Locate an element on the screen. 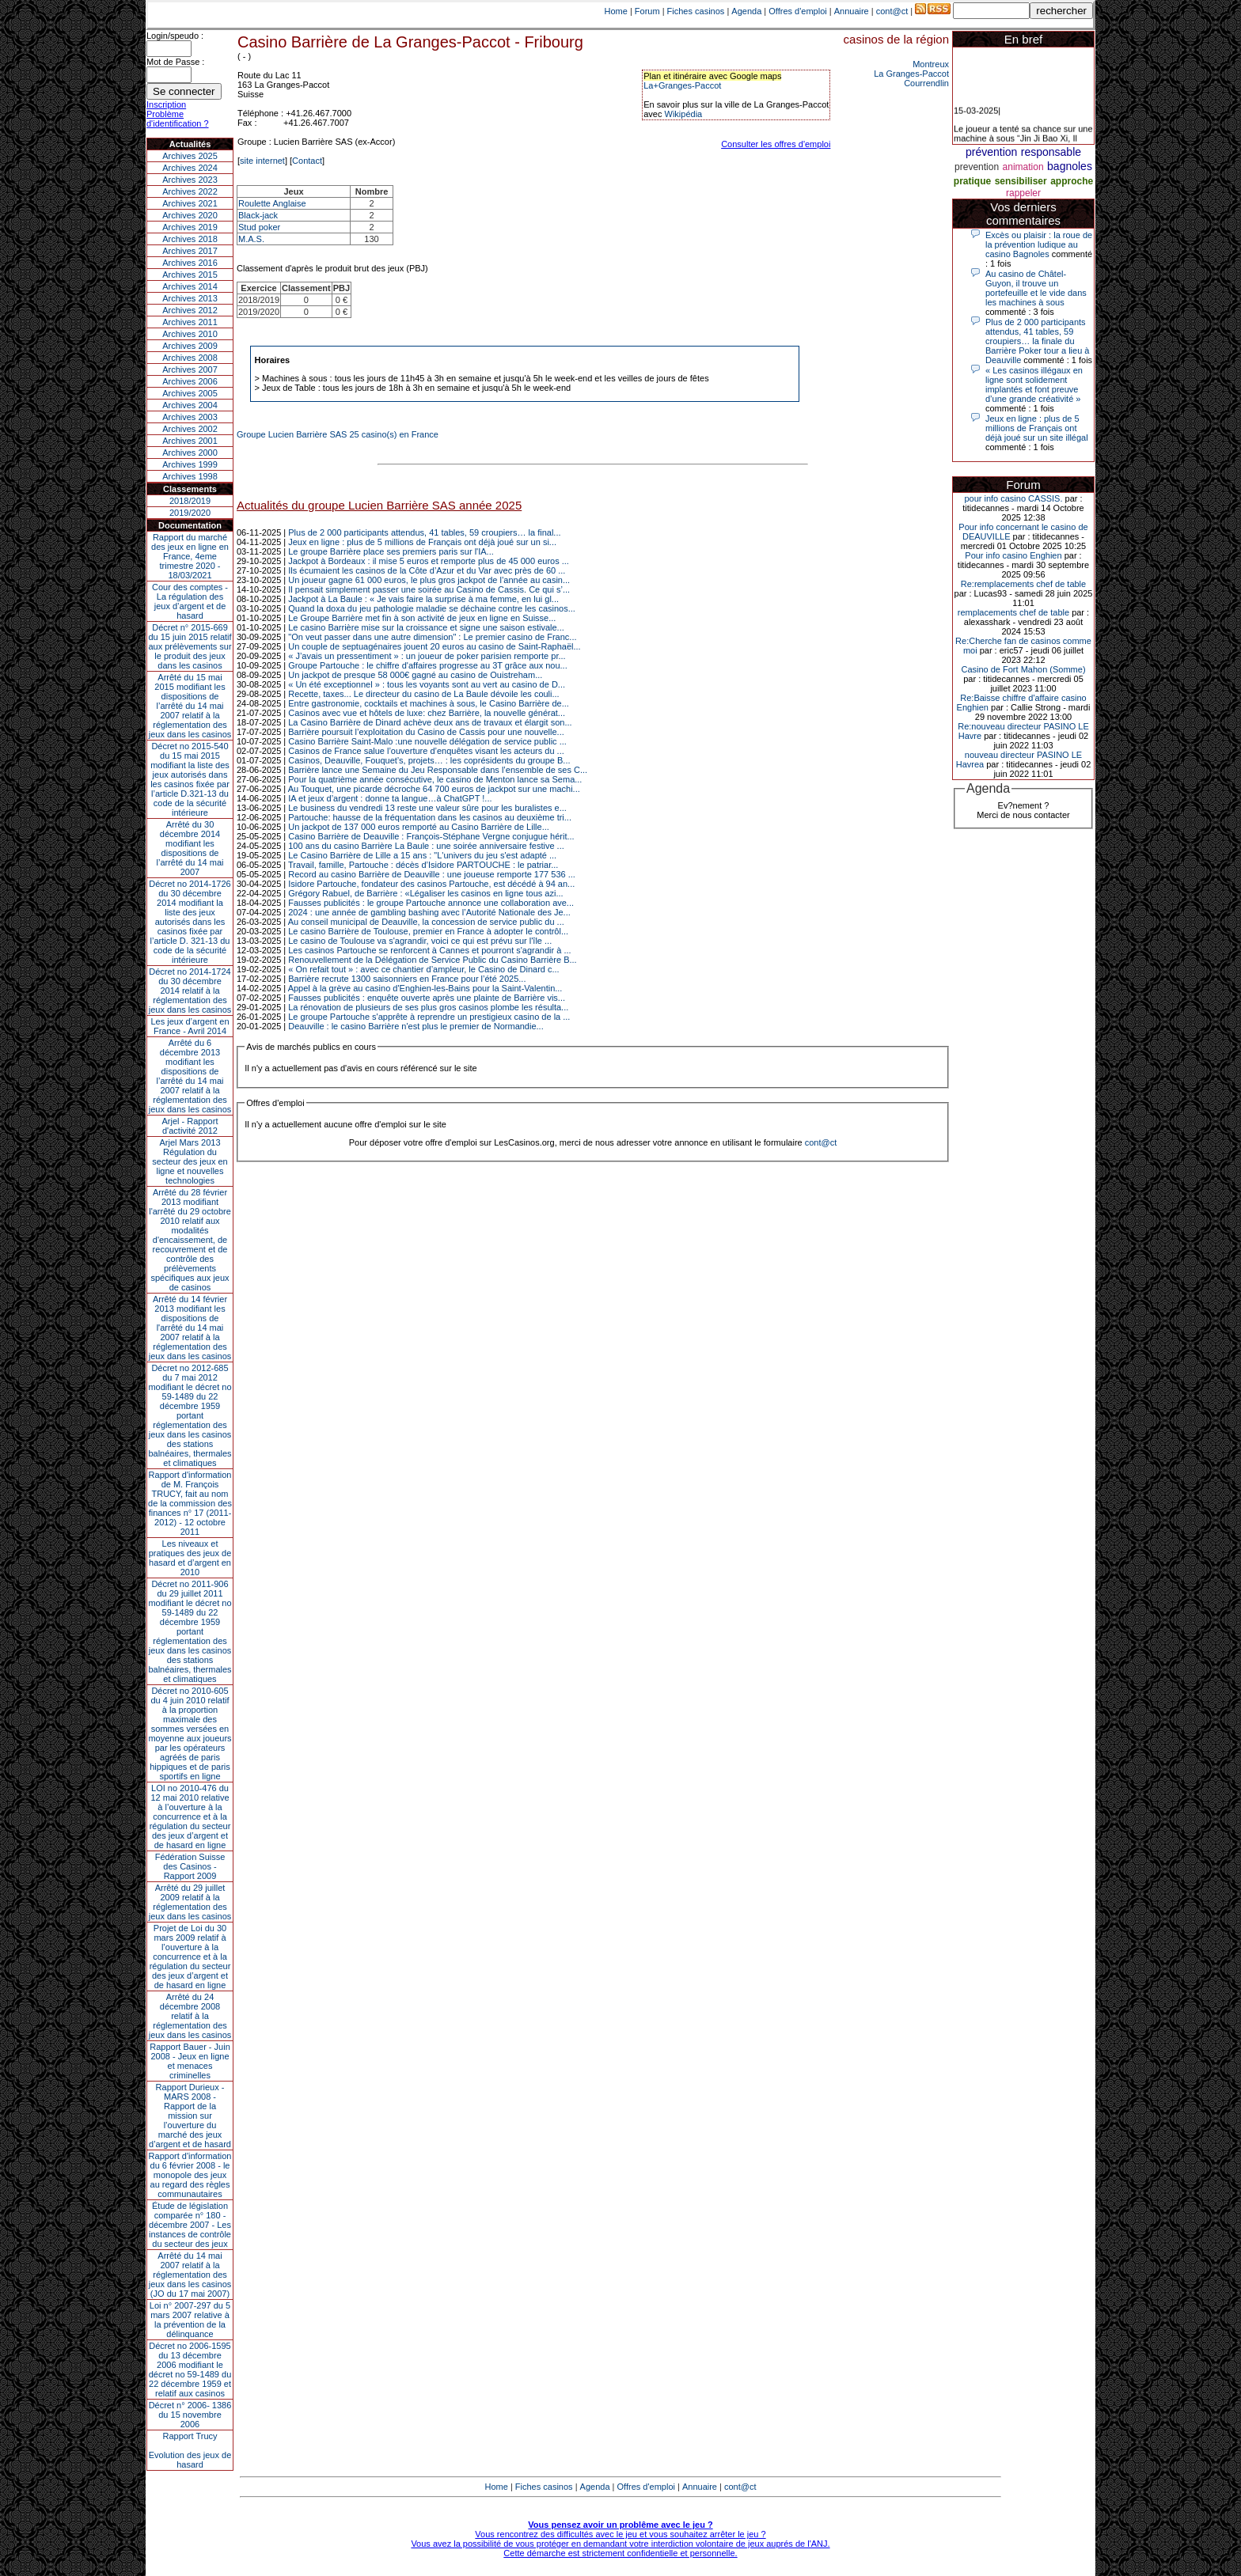  Login/speudo : is located at coordinates (174, 35).